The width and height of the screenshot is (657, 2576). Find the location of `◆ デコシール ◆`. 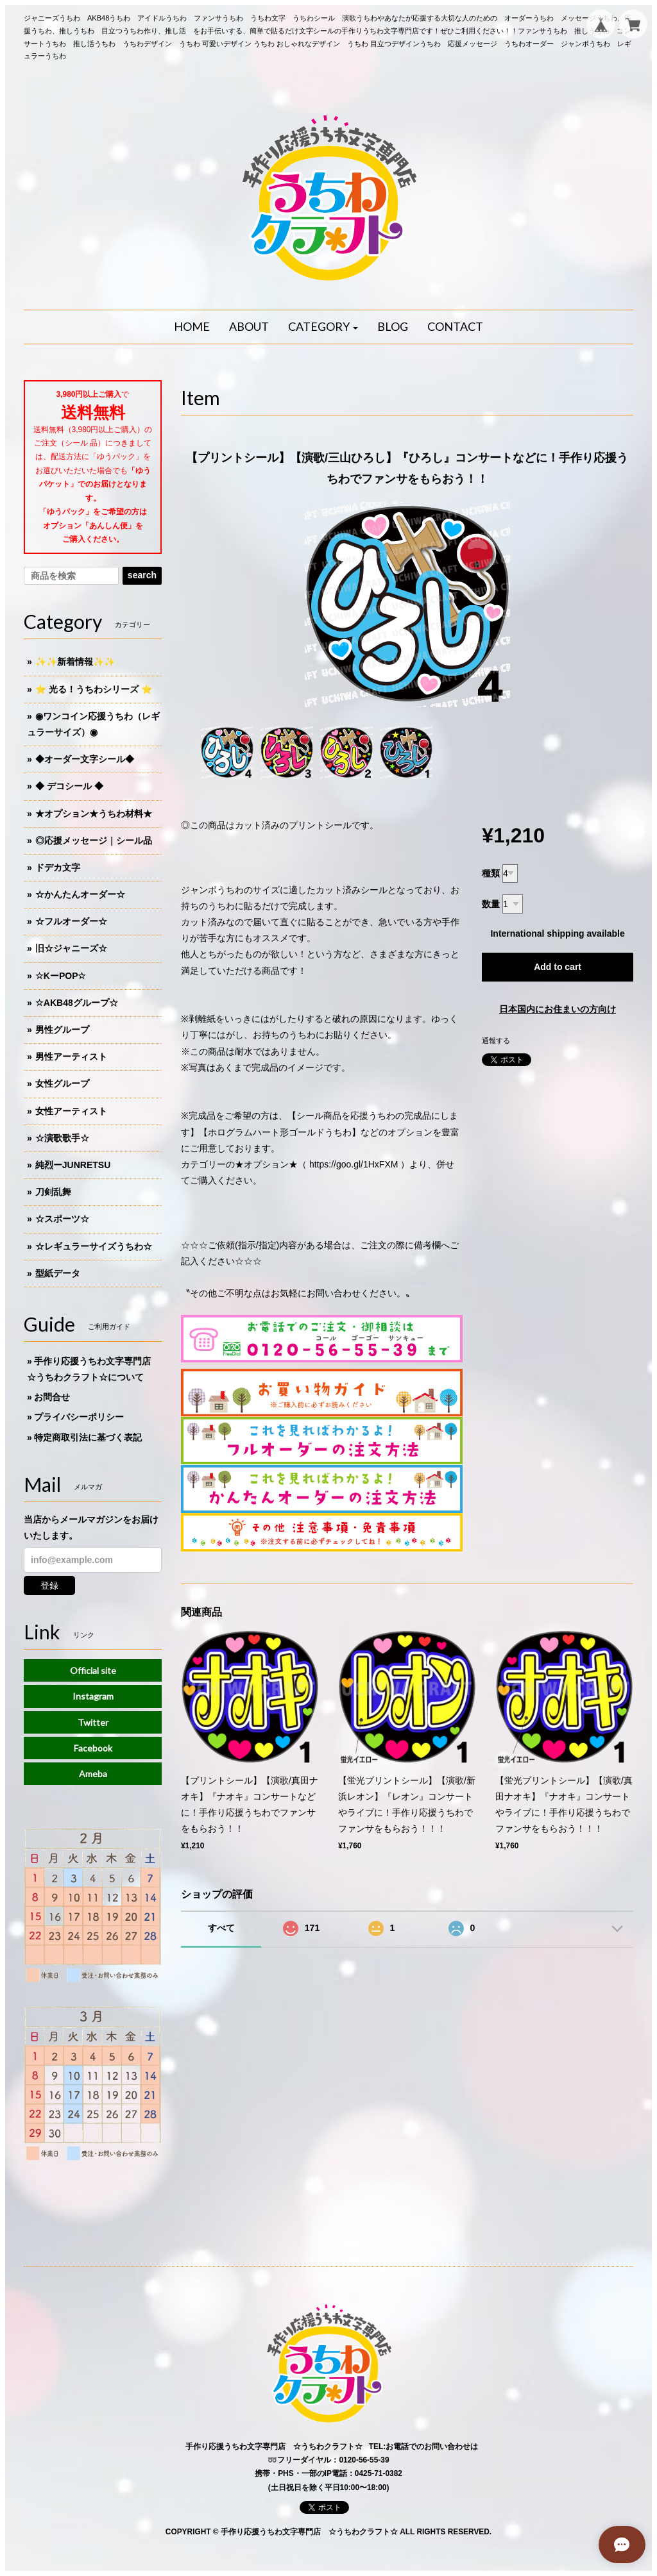

◆ デコシール ◆ is located at coordinates (69, 786).